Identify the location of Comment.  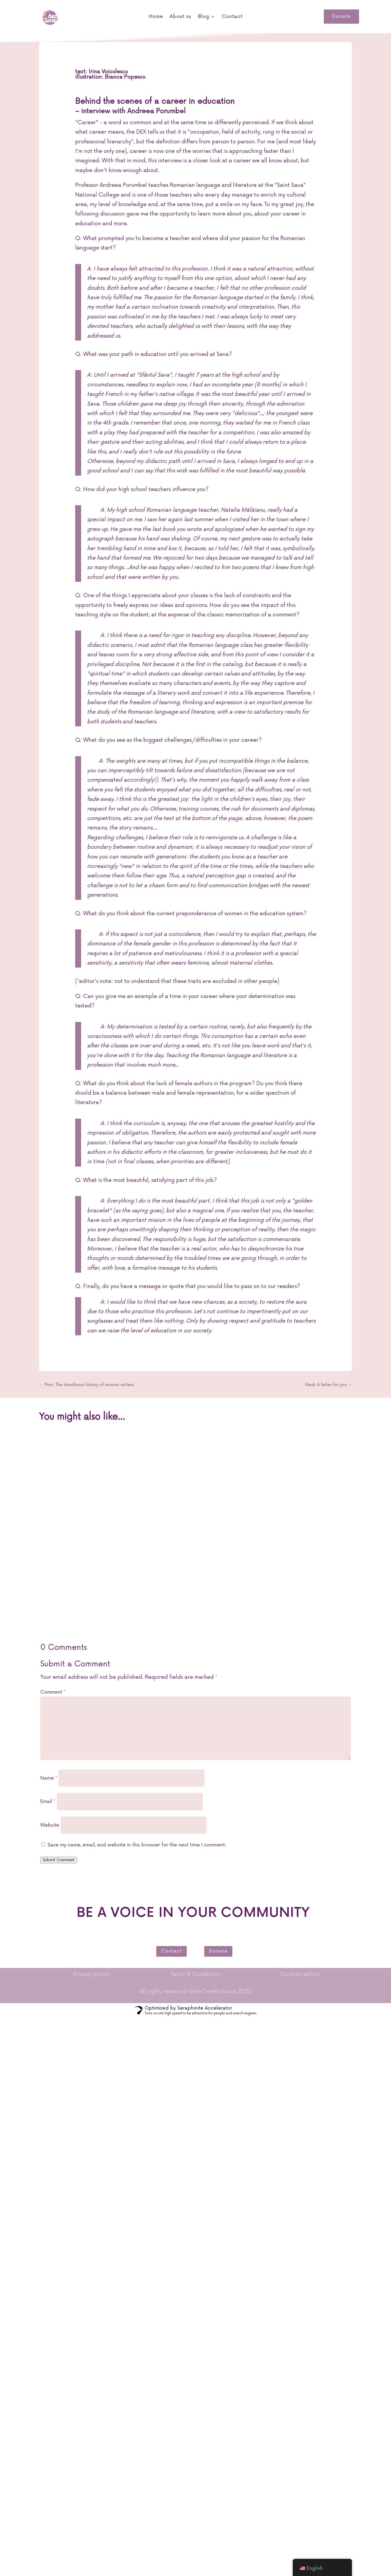
(52, 1692).